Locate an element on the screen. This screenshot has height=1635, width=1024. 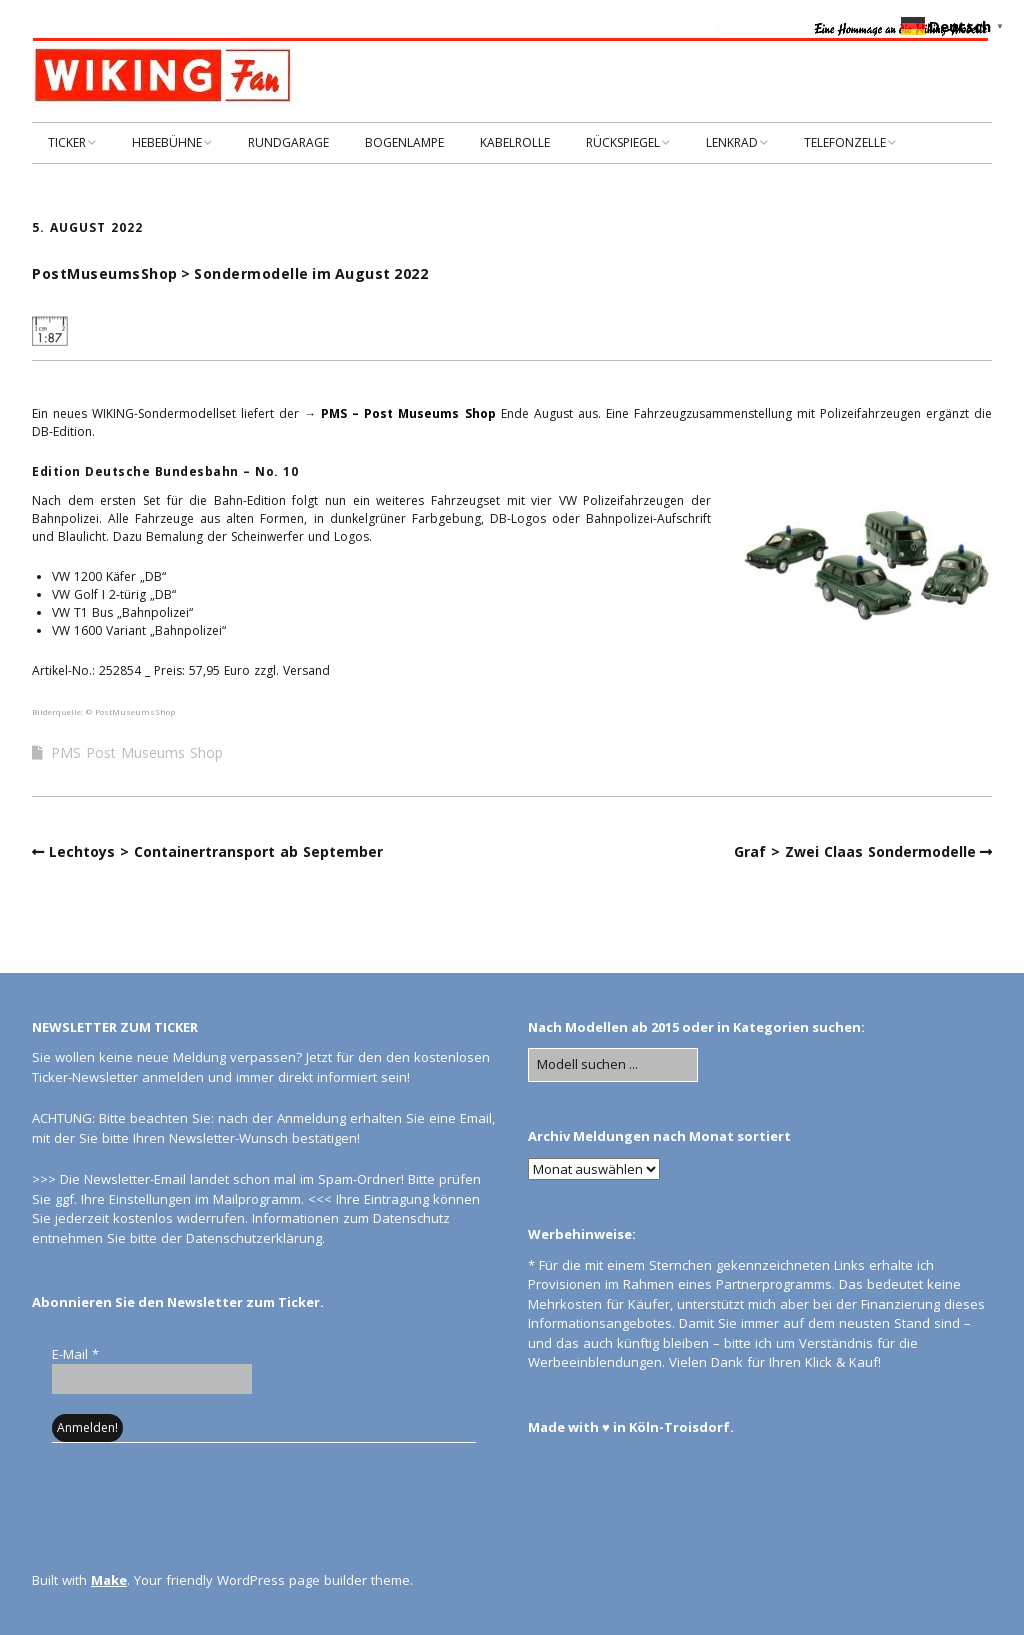
Make is located at coordinates (109, 1580).